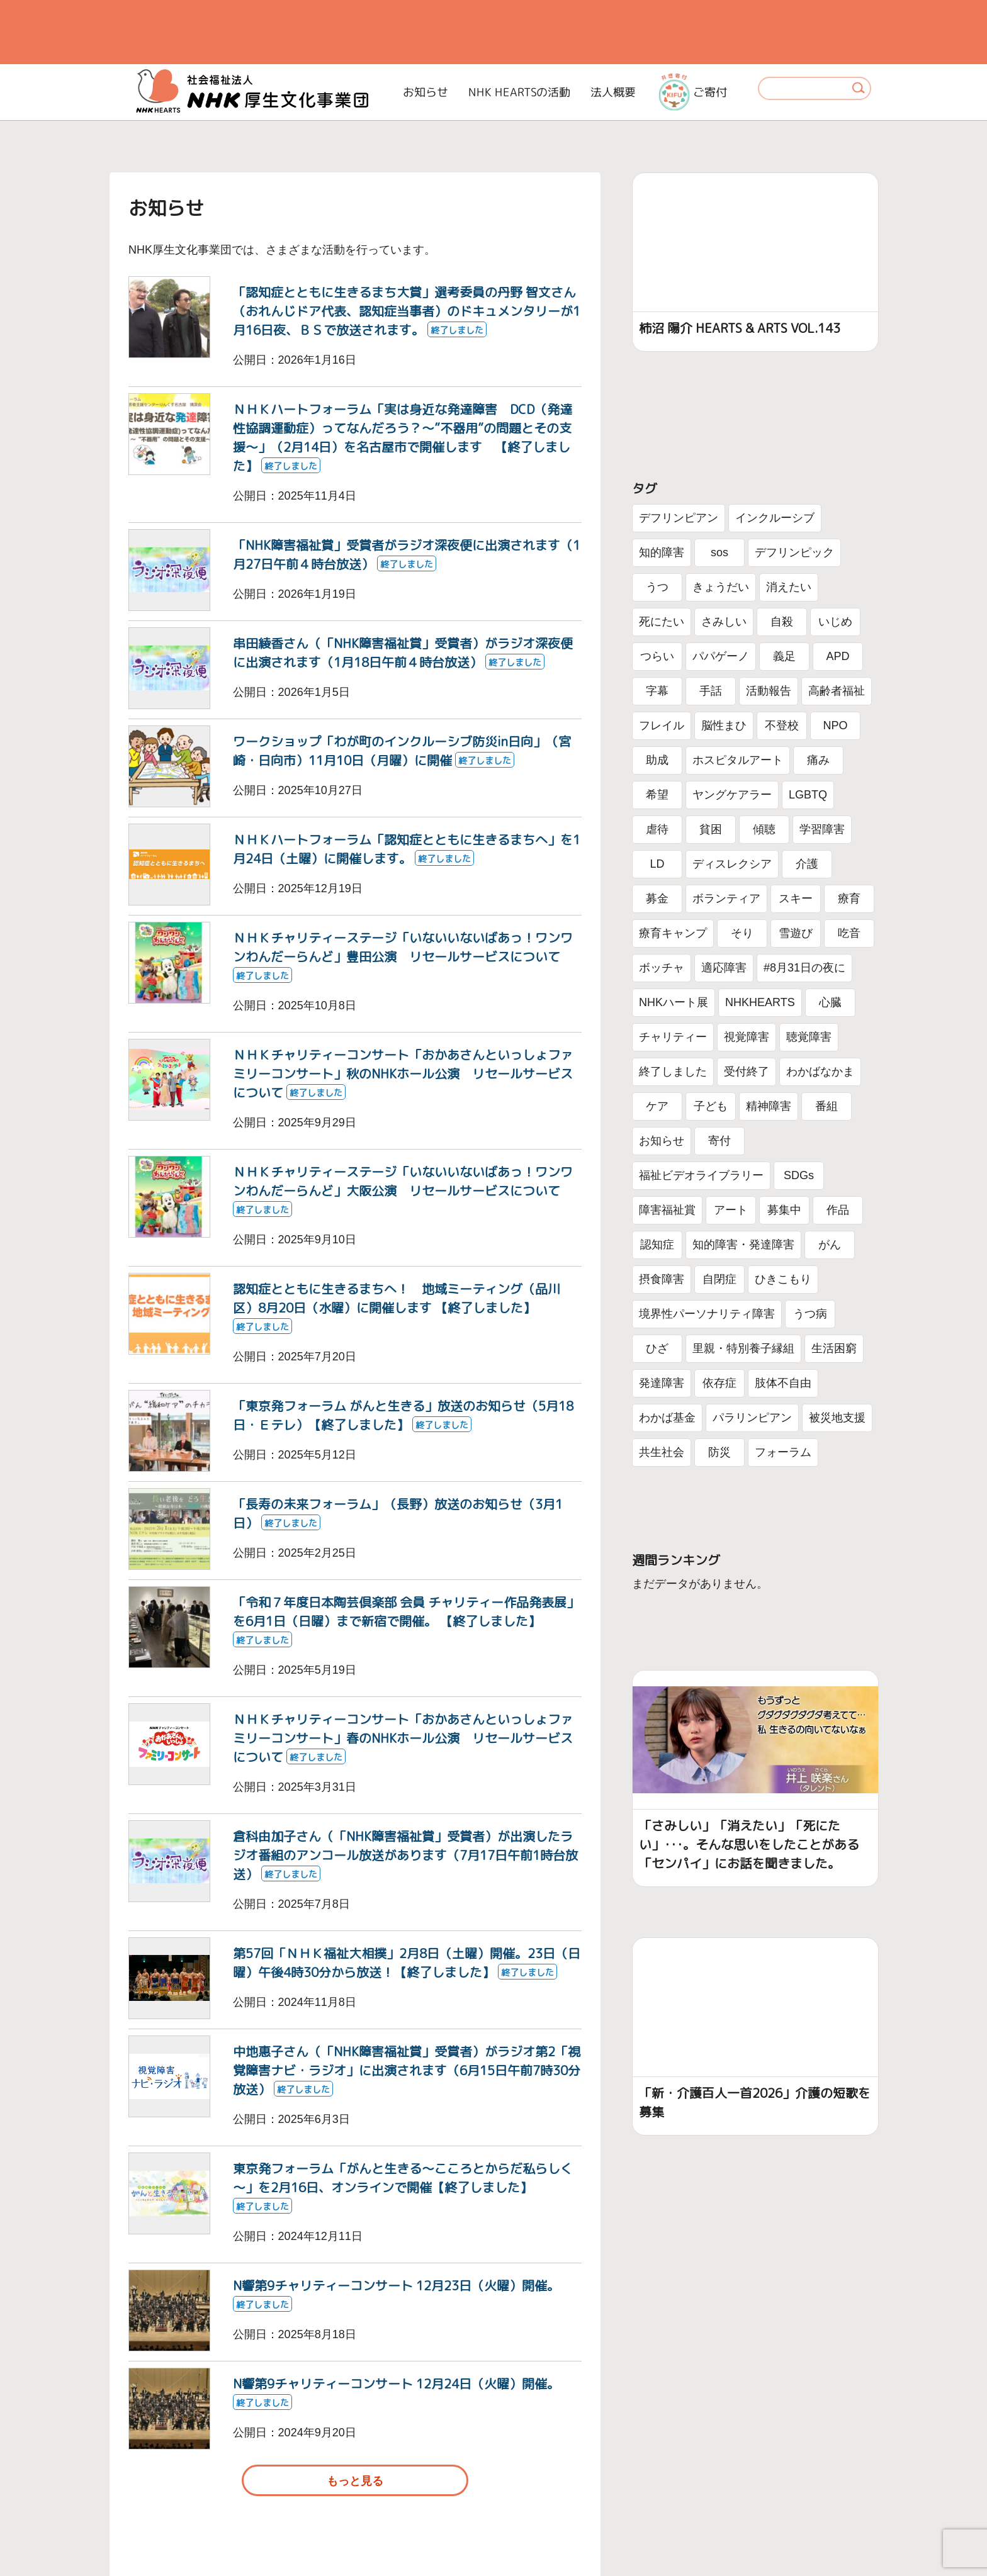 The image size is (987, 2576). I want to click on 介護, so click(807, 864).